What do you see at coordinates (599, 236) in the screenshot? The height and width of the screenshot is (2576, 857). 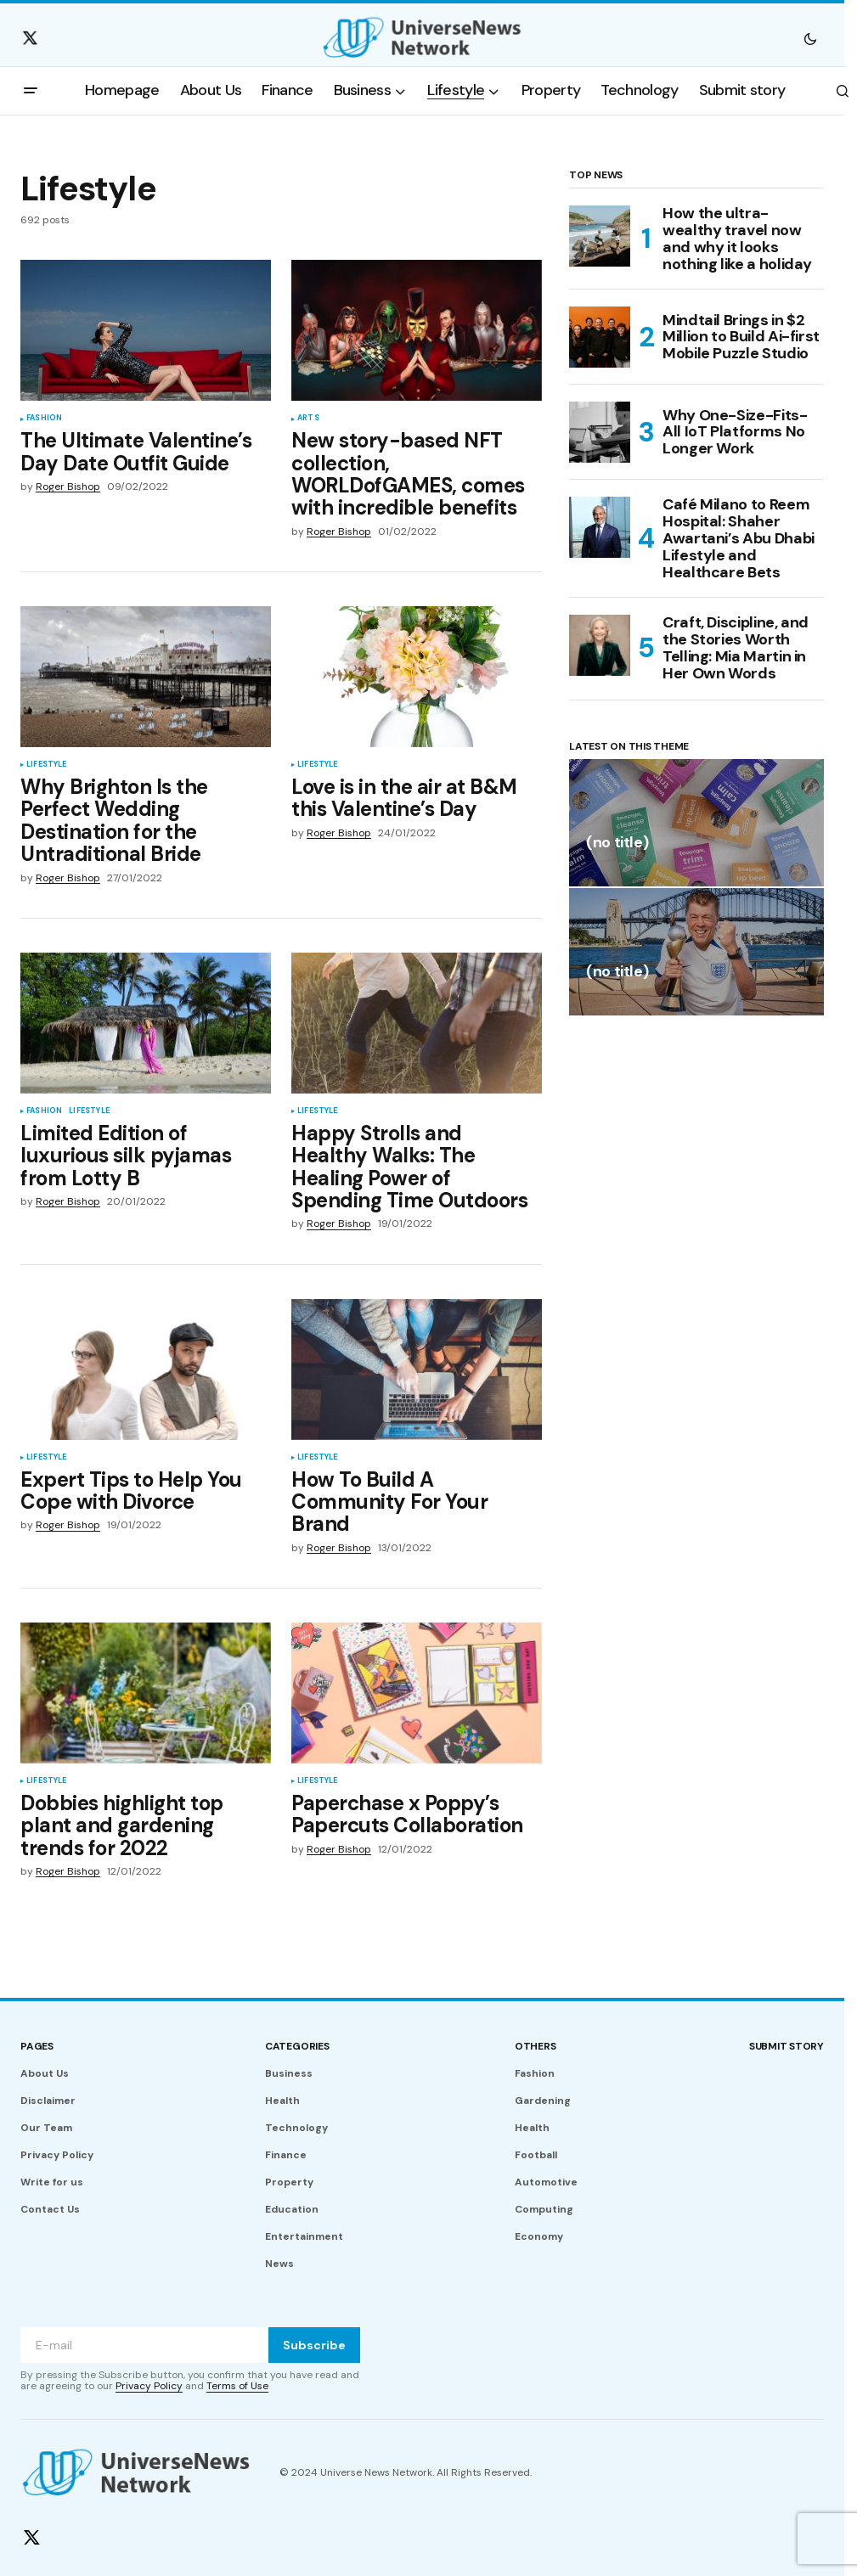 I see `[How the ultra-wealthy travel now and why it looks nothing like a holiday]` at bounding box center [599, 236].